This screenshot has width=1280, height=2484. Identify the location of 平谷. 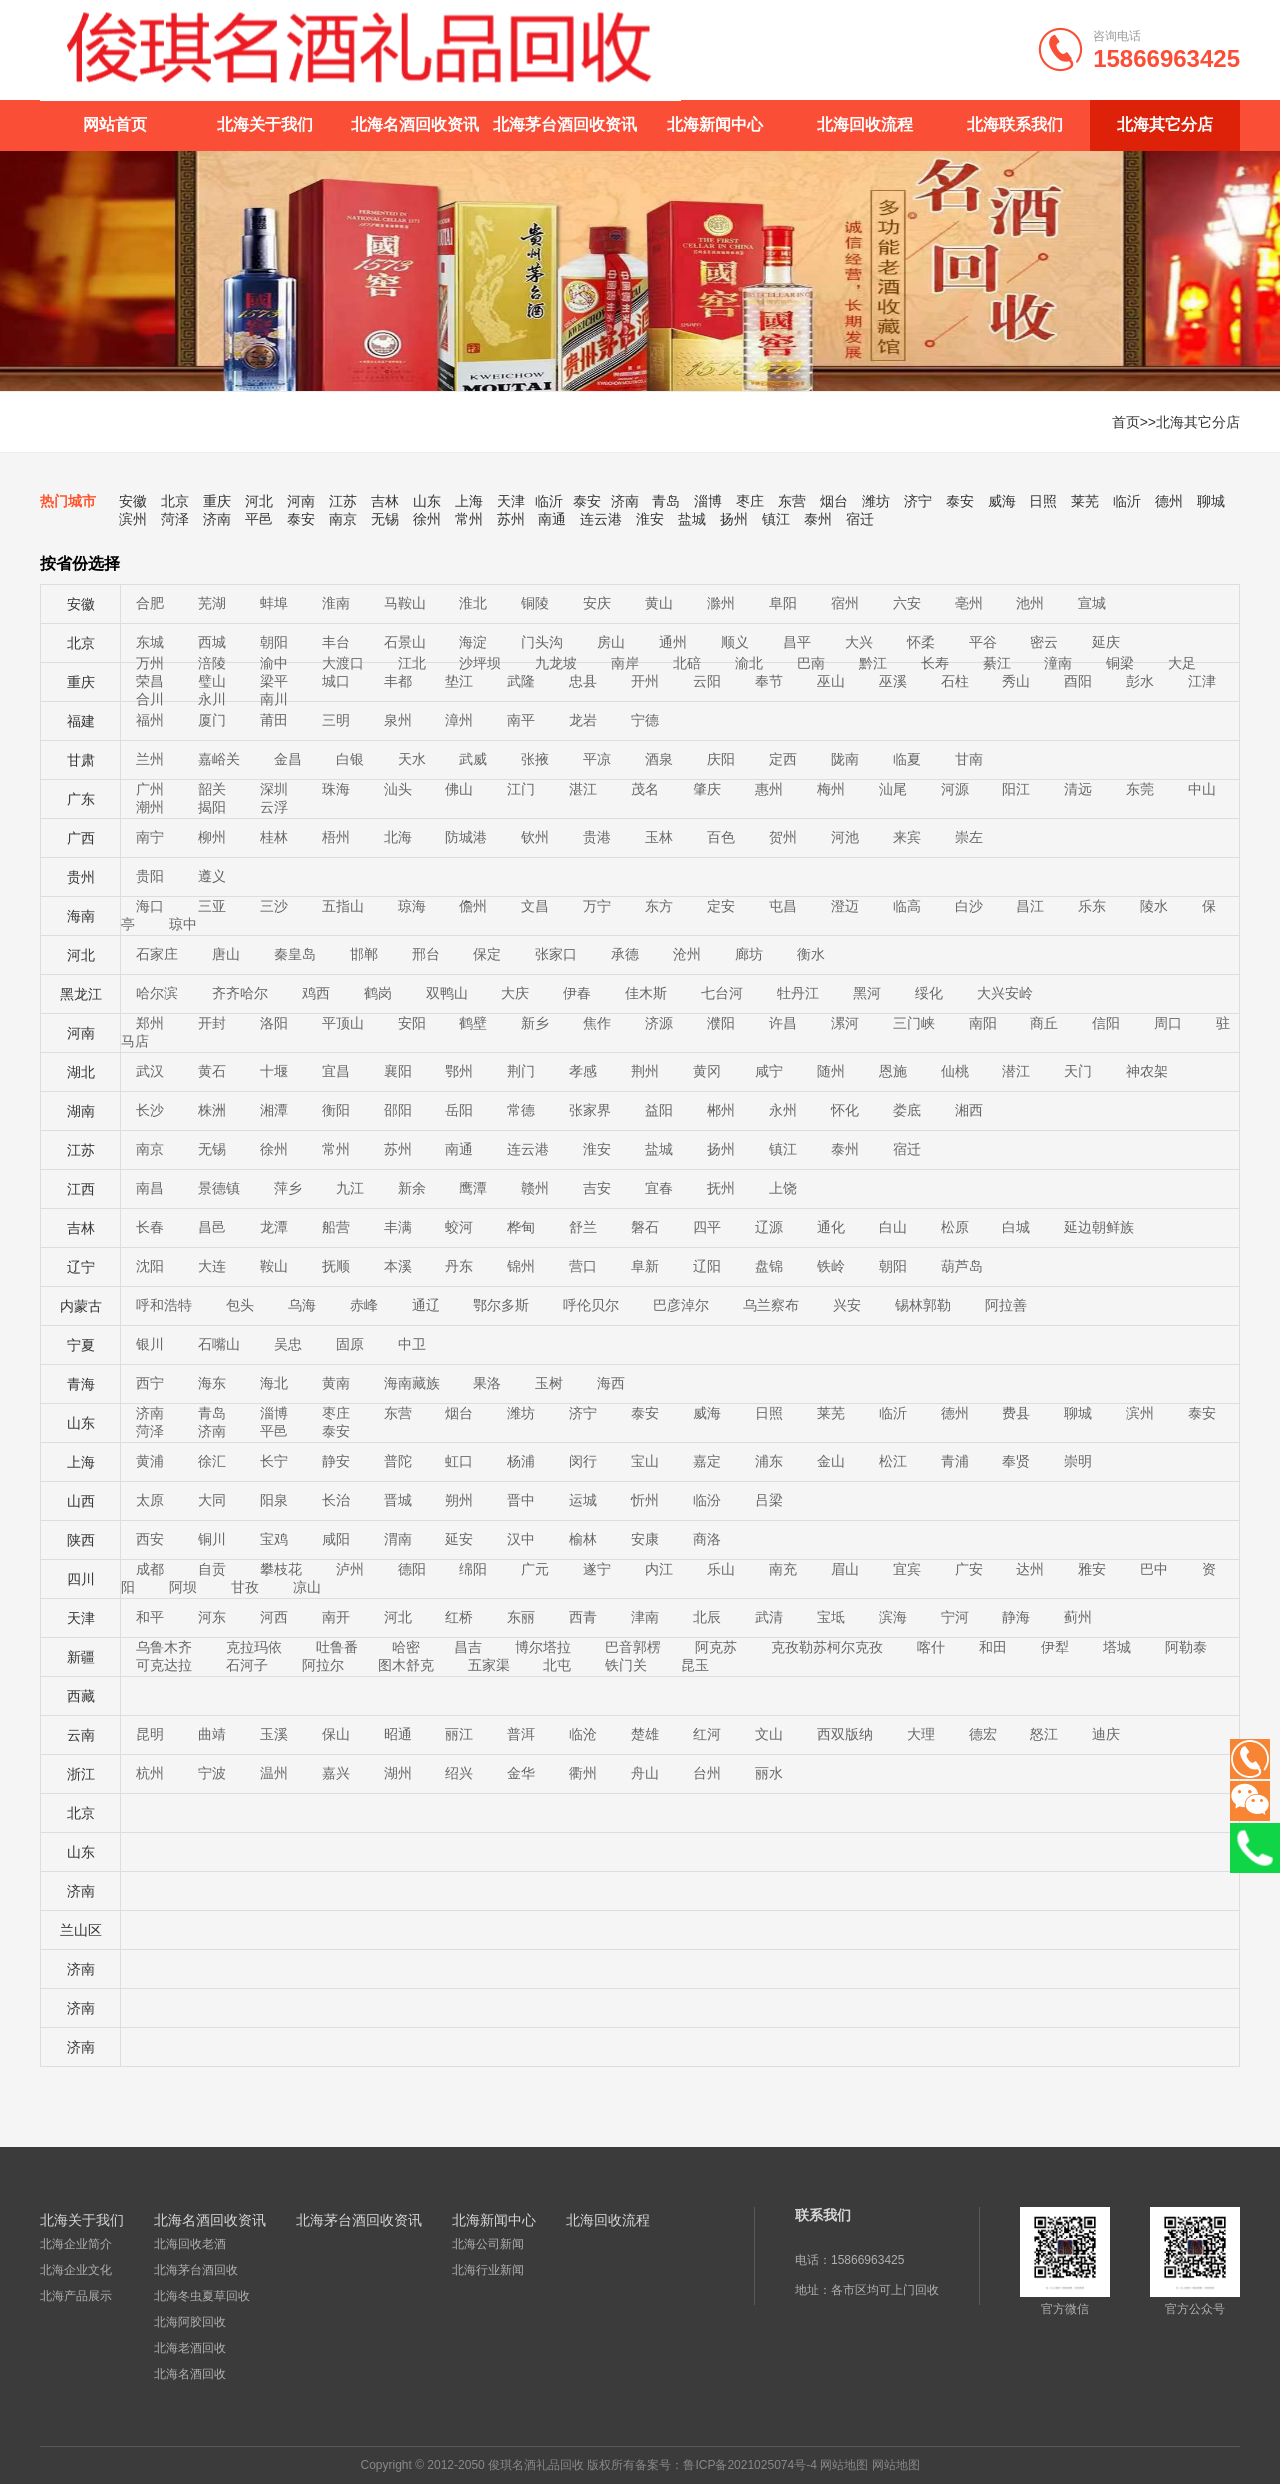
(983, 642).